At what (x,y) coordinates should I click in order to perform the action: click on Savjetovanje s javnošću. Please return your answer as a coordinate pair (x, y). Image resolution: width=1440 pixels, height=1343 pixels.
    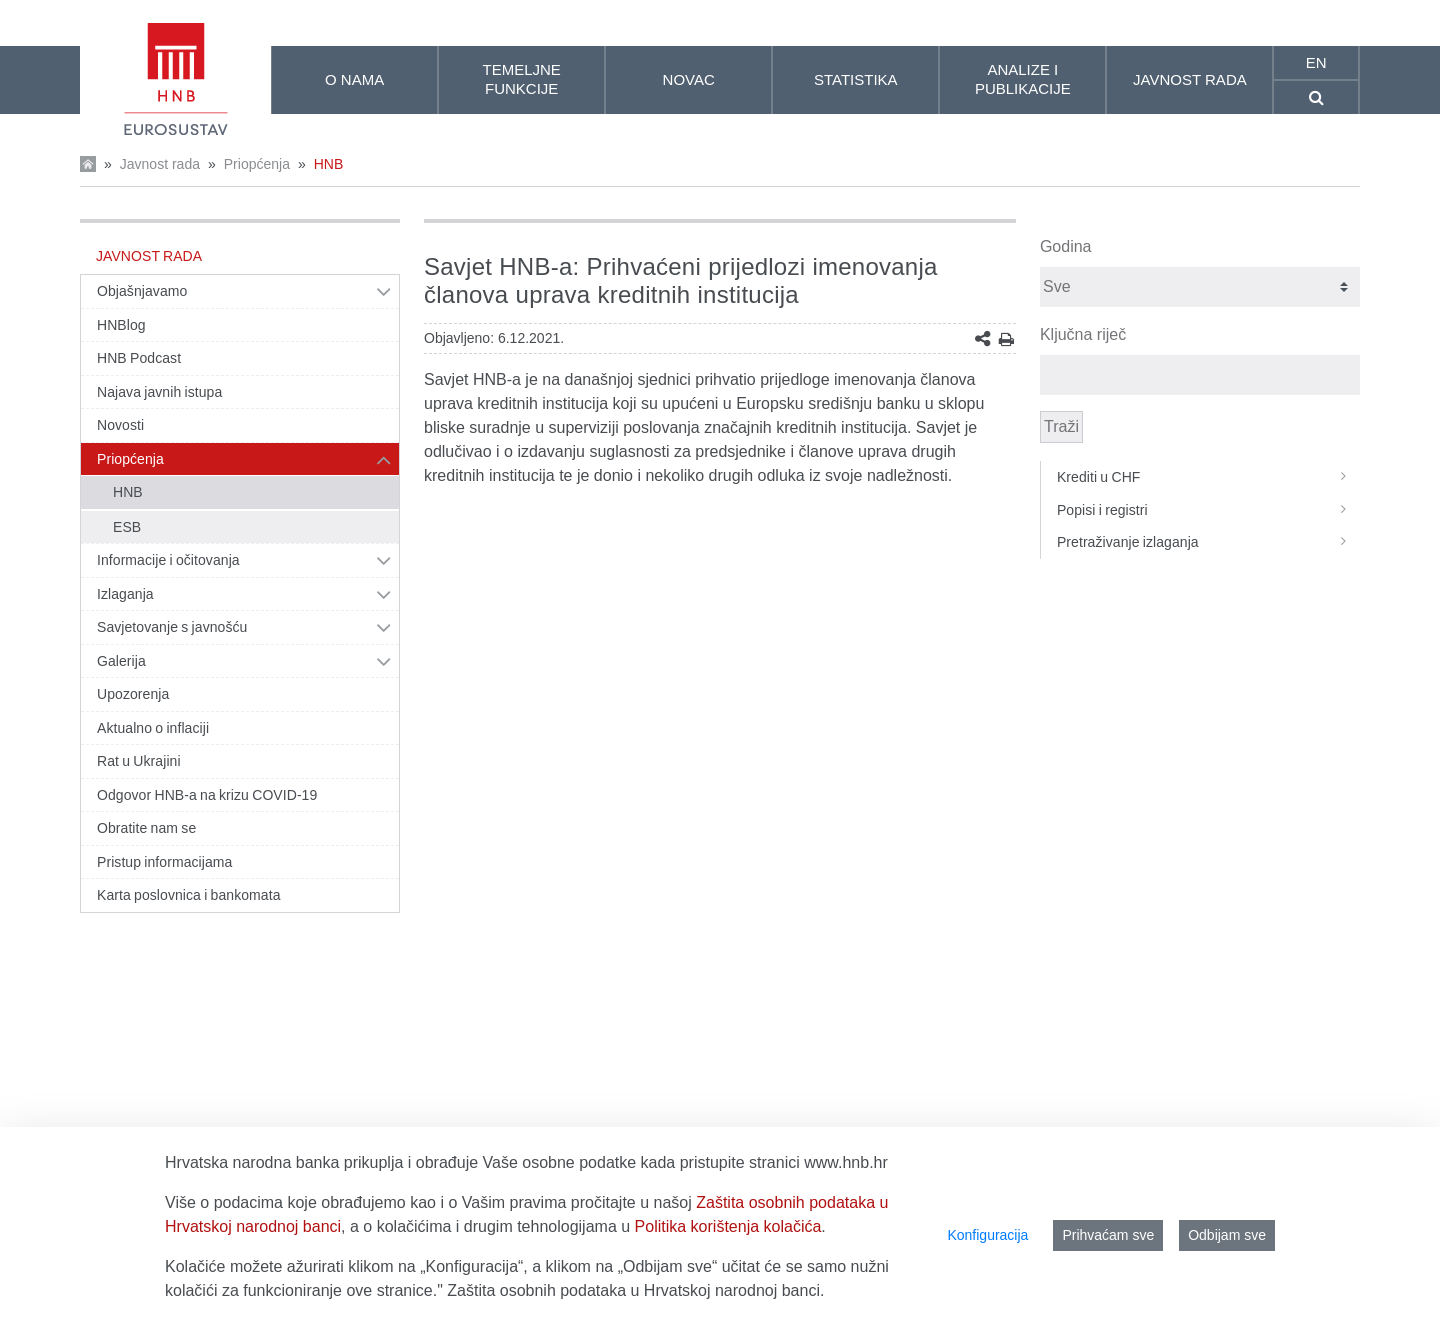
    Looking at the image, I should click on (172, 627).